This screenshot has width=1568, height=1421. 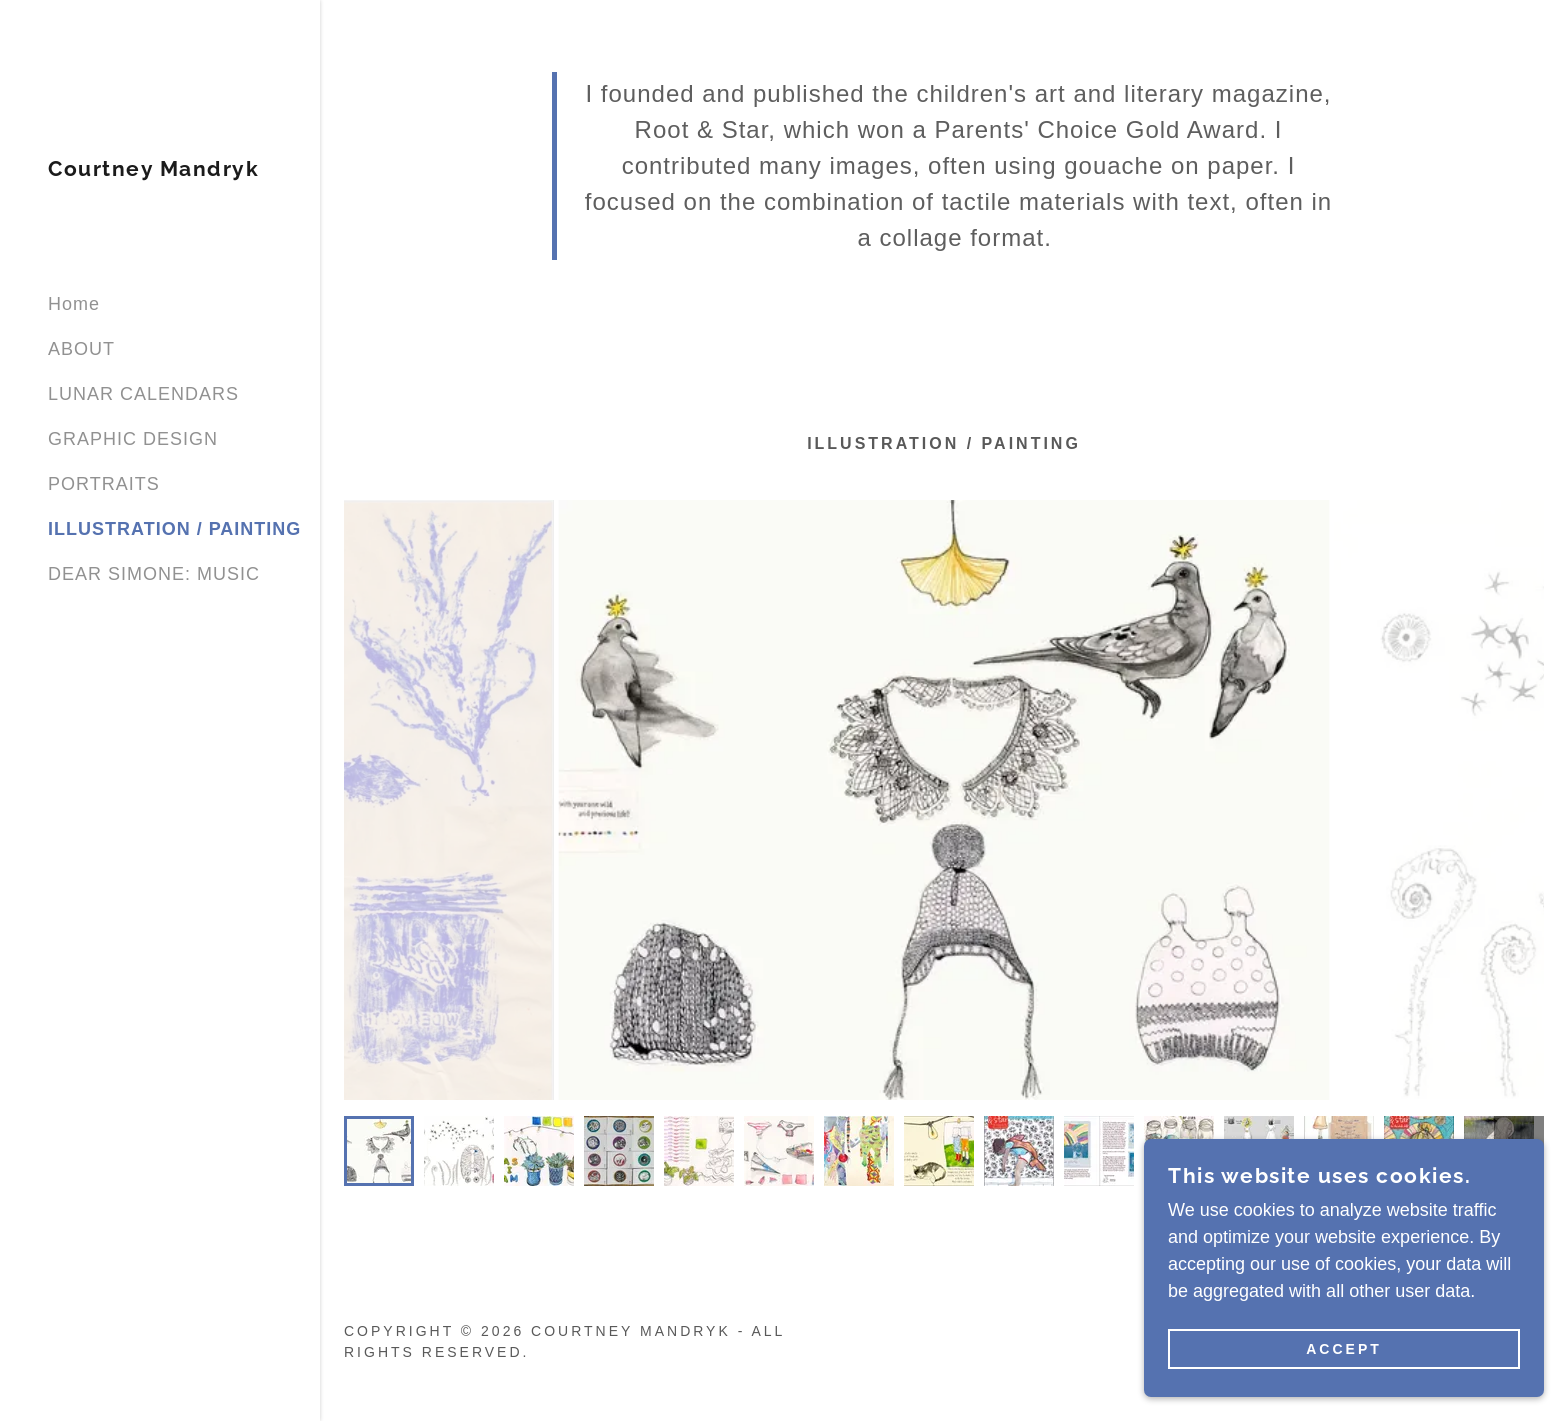 I want to click on DEAR SIMONE: MUSIC [link], so click(x=154, y=574).